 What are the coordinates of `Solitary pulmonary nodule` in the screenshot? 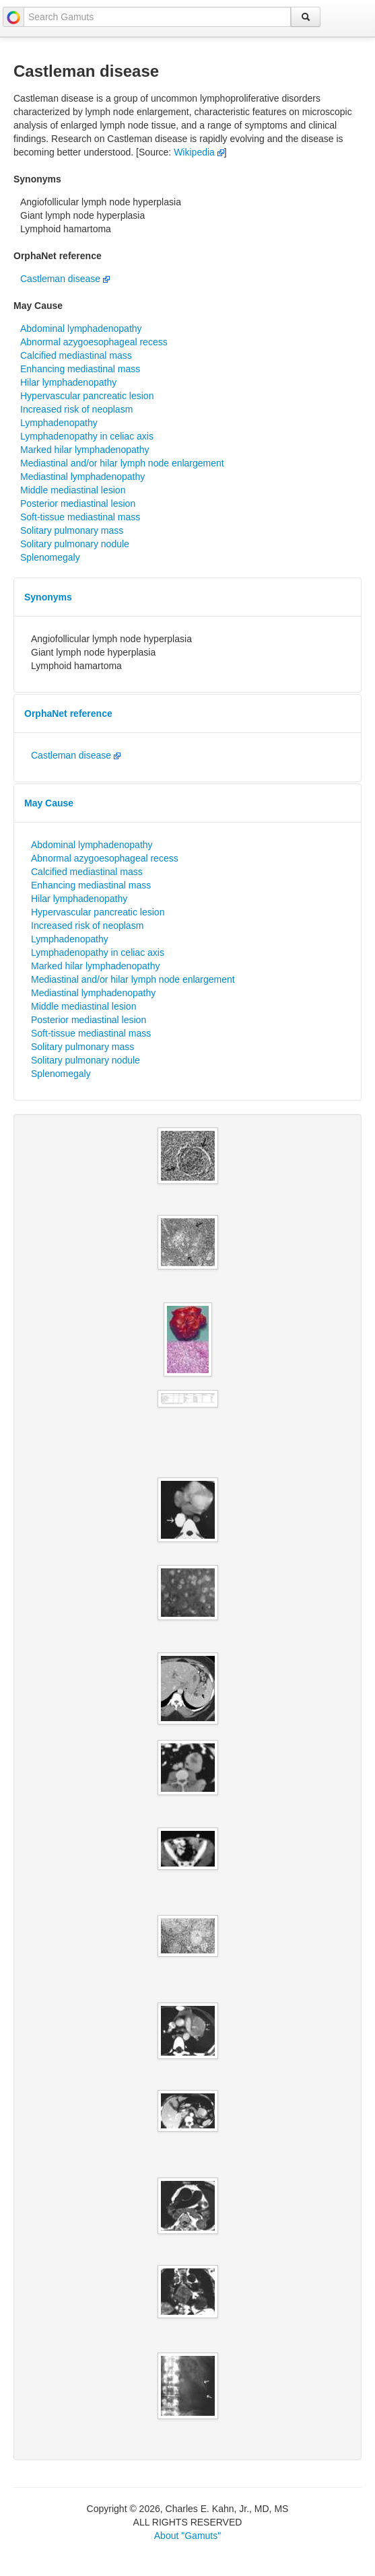 It's located at (74, 543).